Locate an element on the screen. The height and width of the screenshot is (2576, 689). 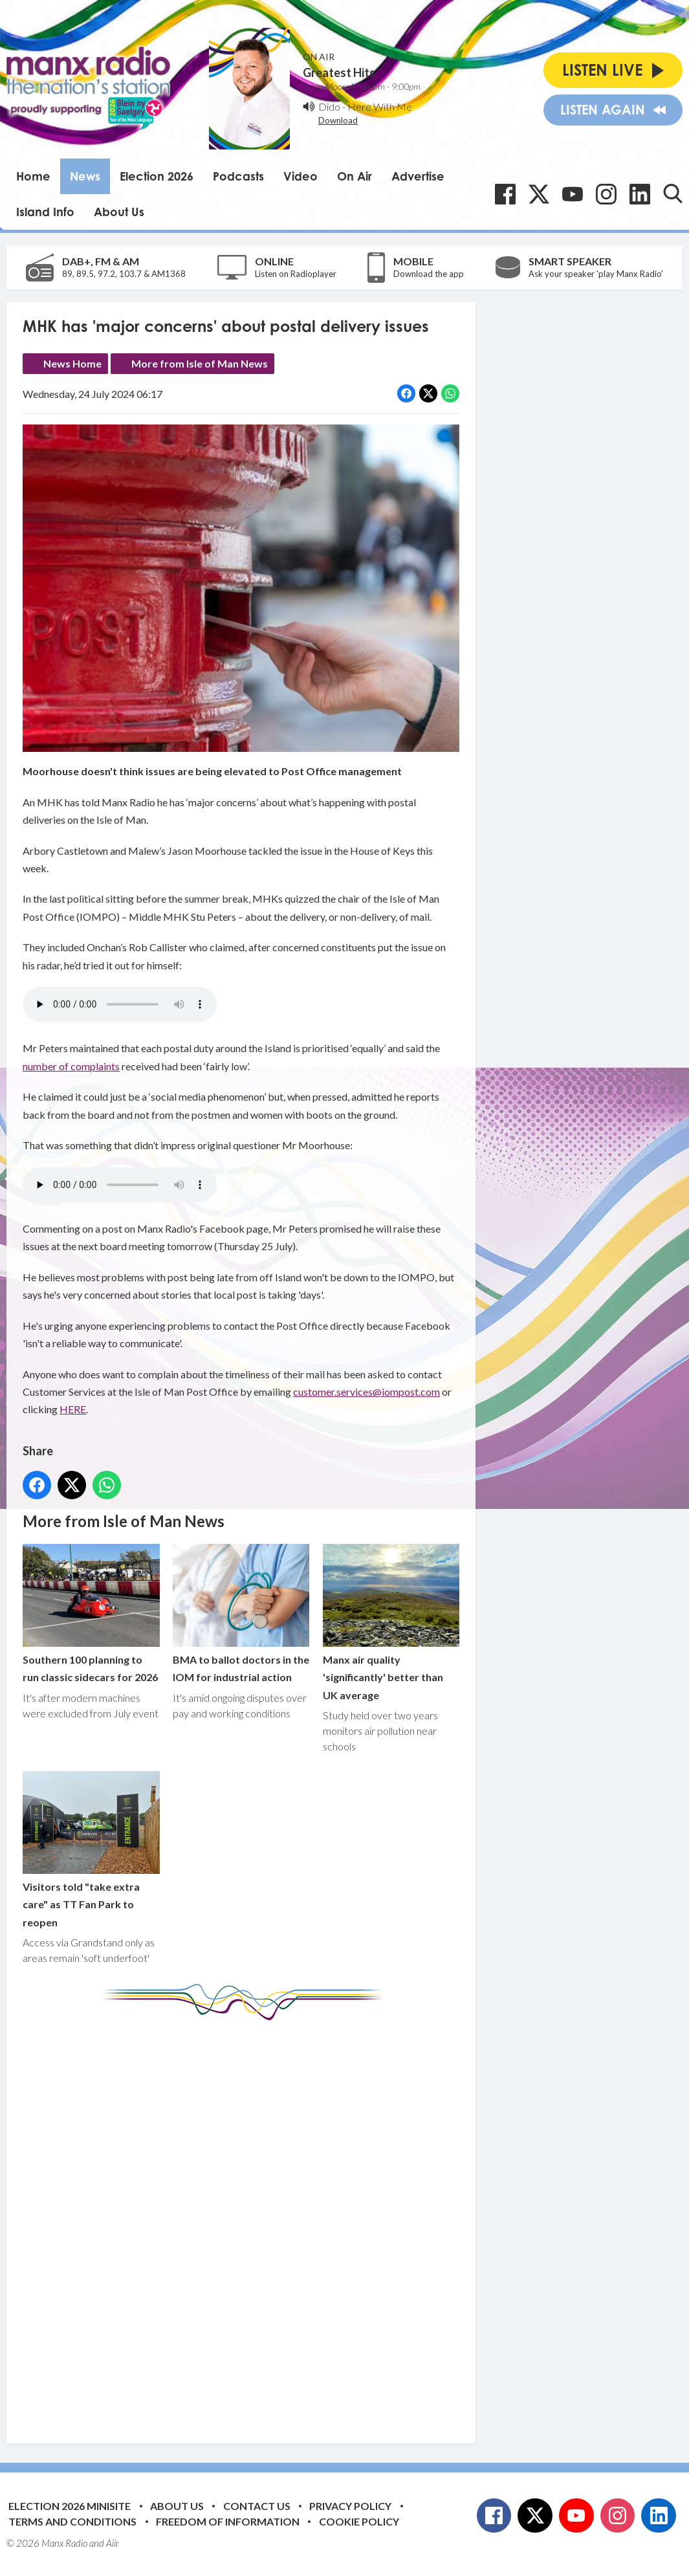
BMA to ballot doctors in the IOM for industrial action is located at coordinates (241, 1613).